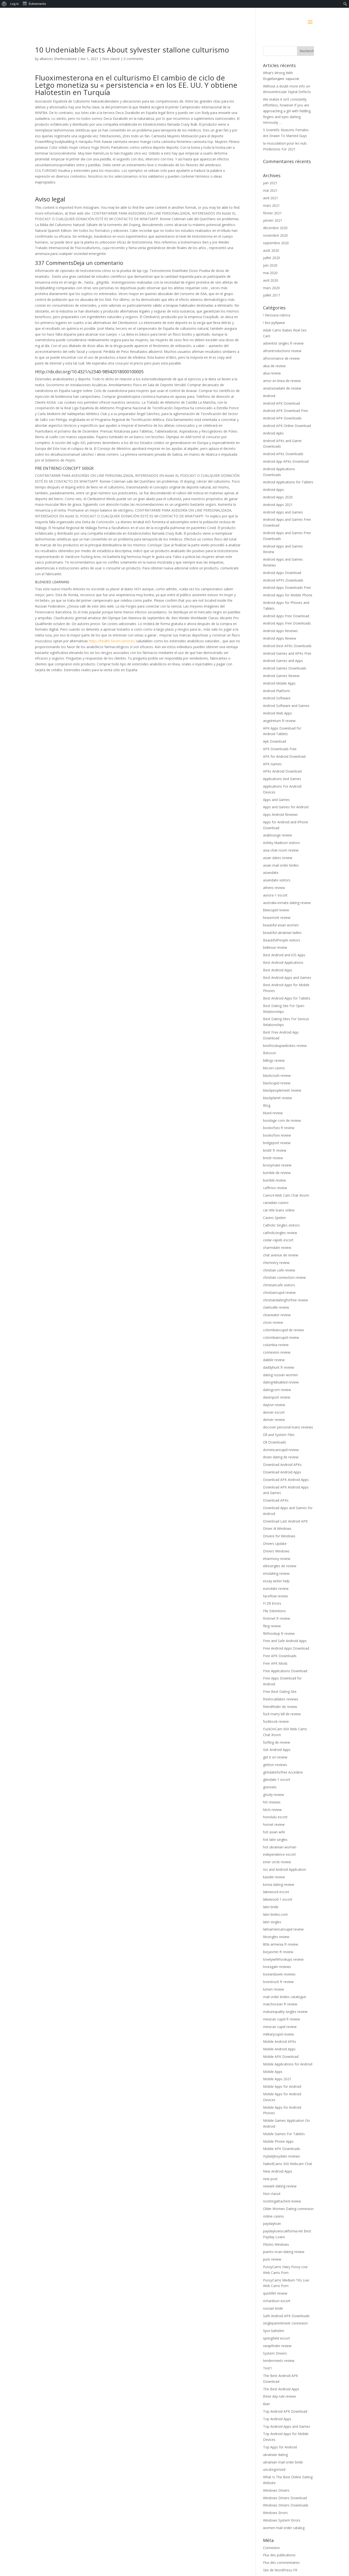 The width and height of the screenshot is (349, 2576). I want to click on billings review, so click(274, 1036).